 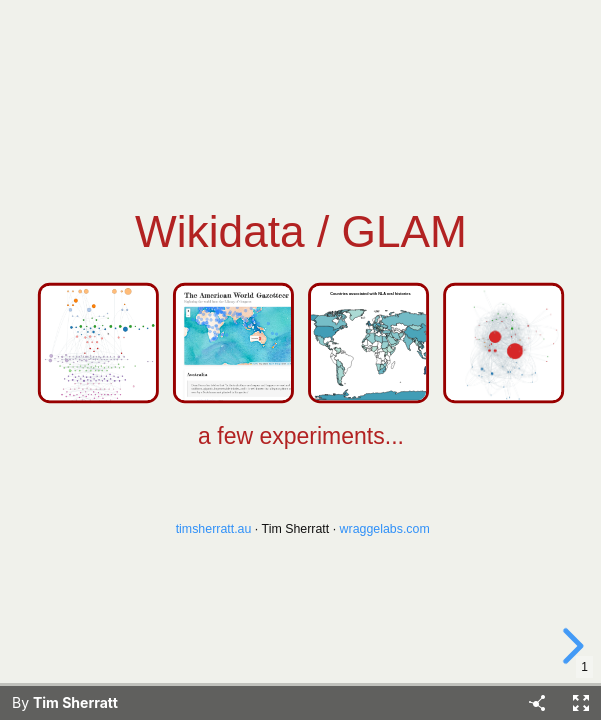 What do you see at coordinates (537, 703) in the screenshot?
I see `[Share]` at bounding box center [537, 703].